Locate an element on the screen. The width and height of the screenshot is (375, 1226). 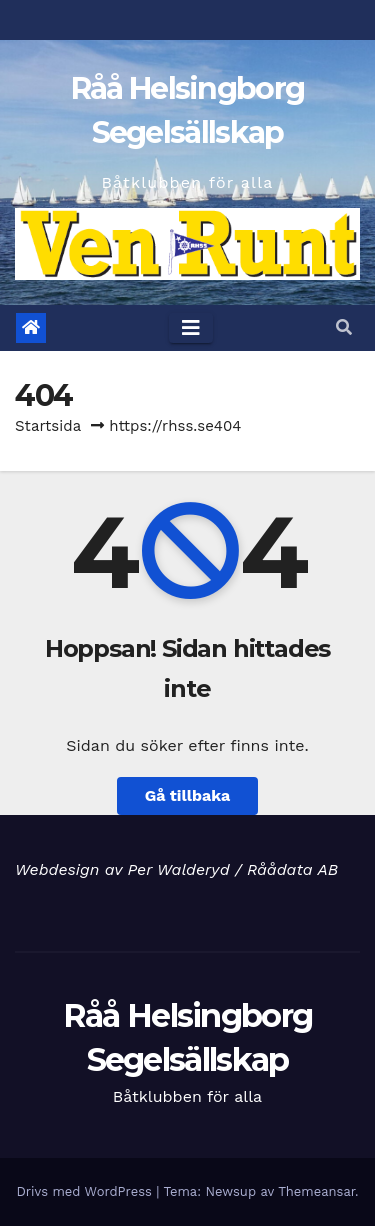
Startsida is located at coordinates (48, 426).